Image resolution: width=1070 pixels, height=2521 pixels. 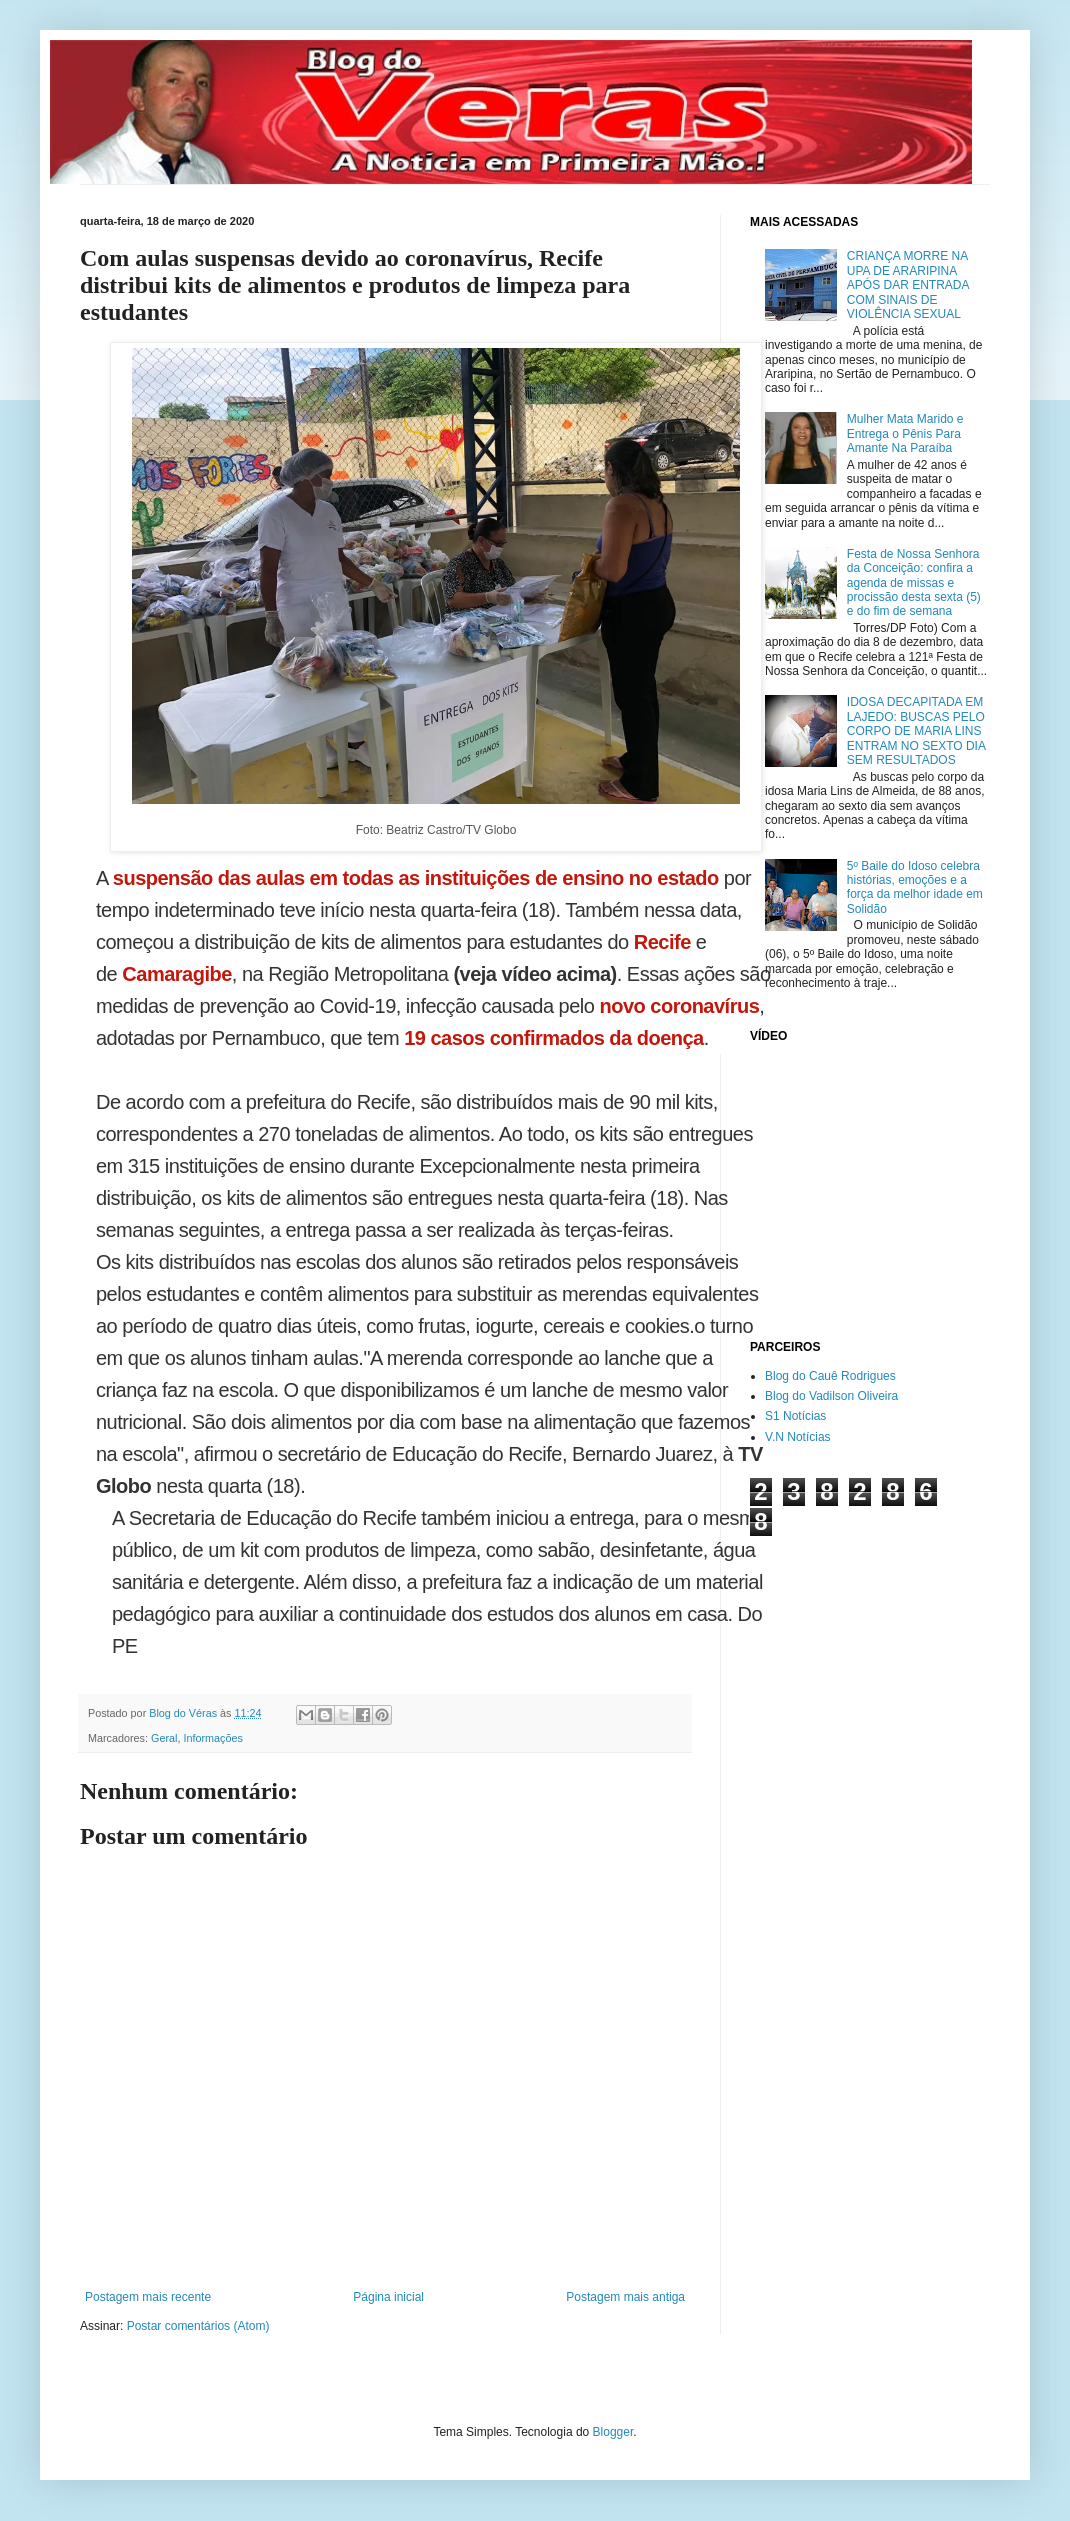 I want to click on 19 casos confirmados da doença, so click(x=554, y=1038).